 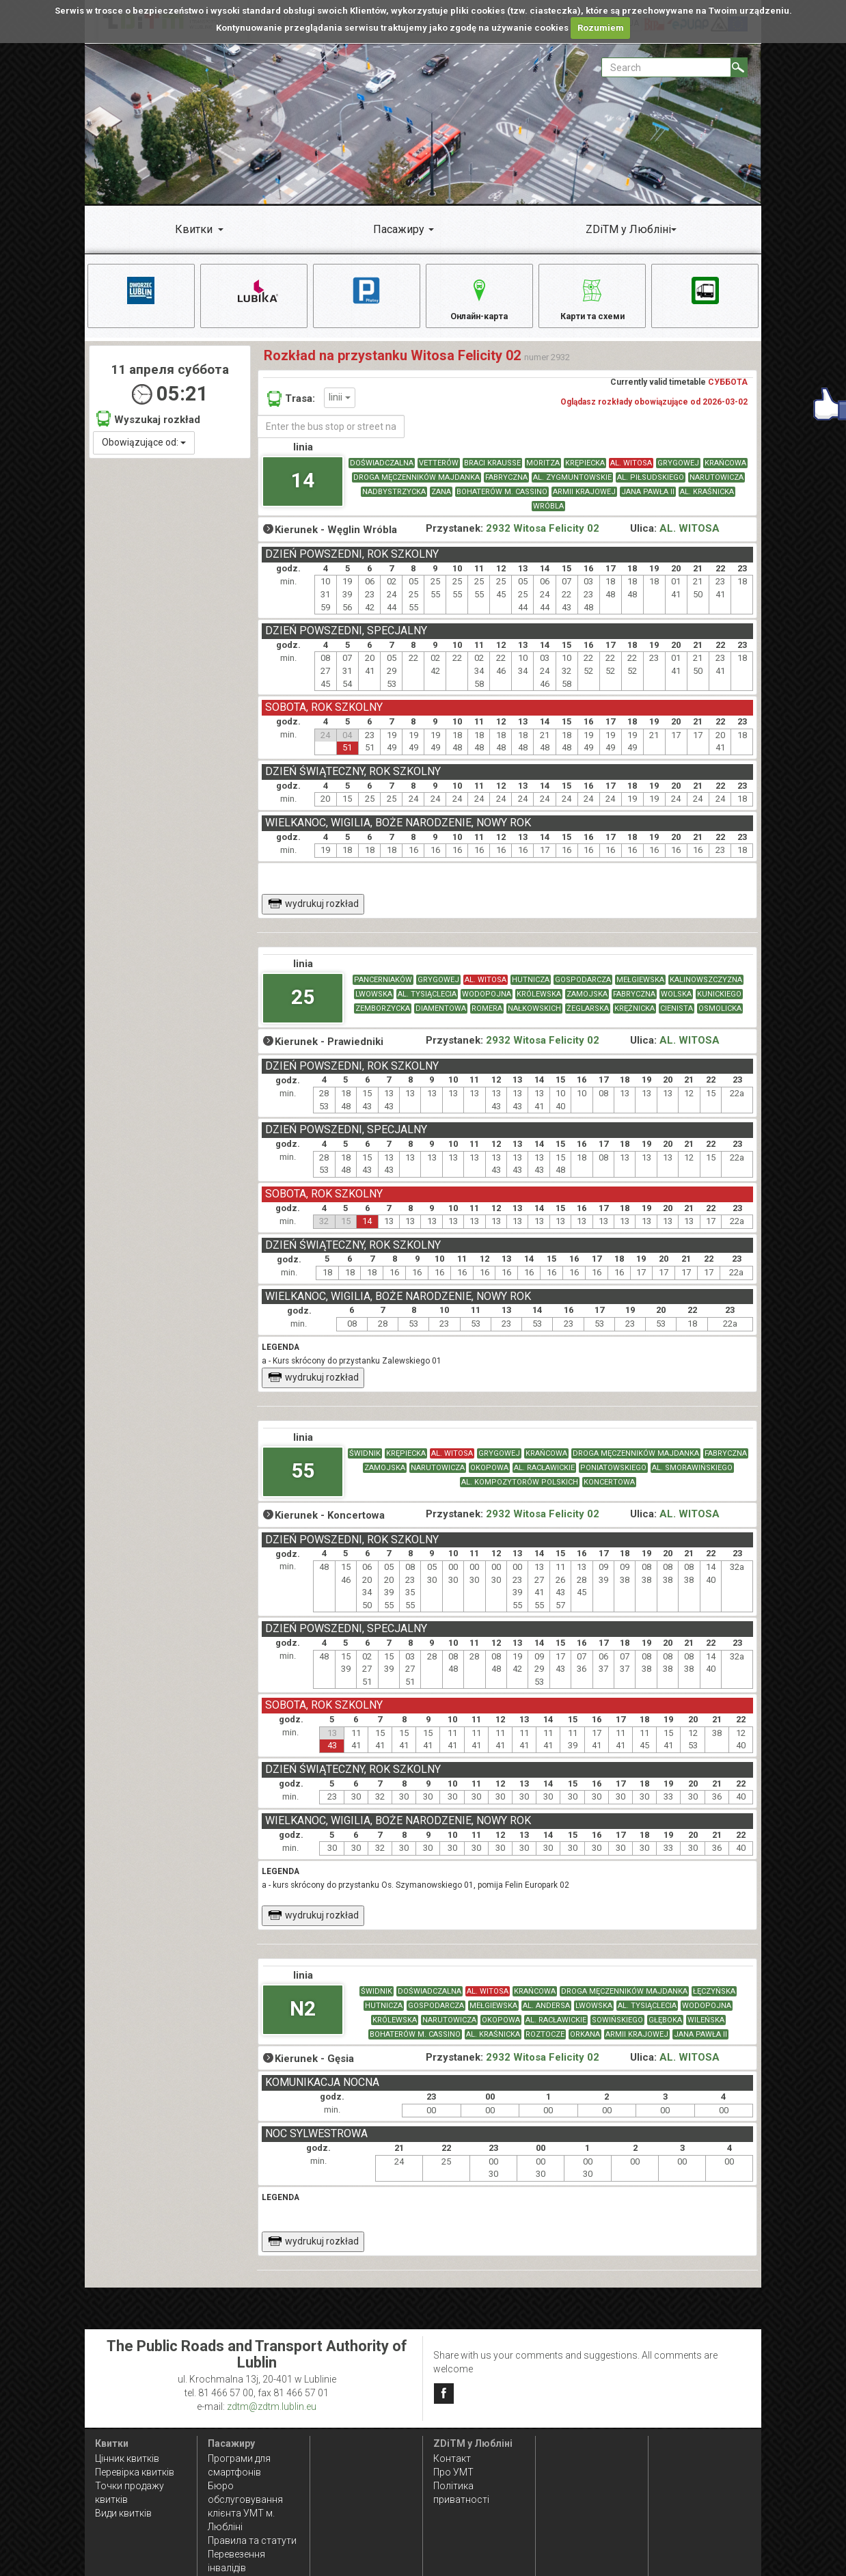 I want to click on PANCERNIAKÓW, so click(x=383, y=988).